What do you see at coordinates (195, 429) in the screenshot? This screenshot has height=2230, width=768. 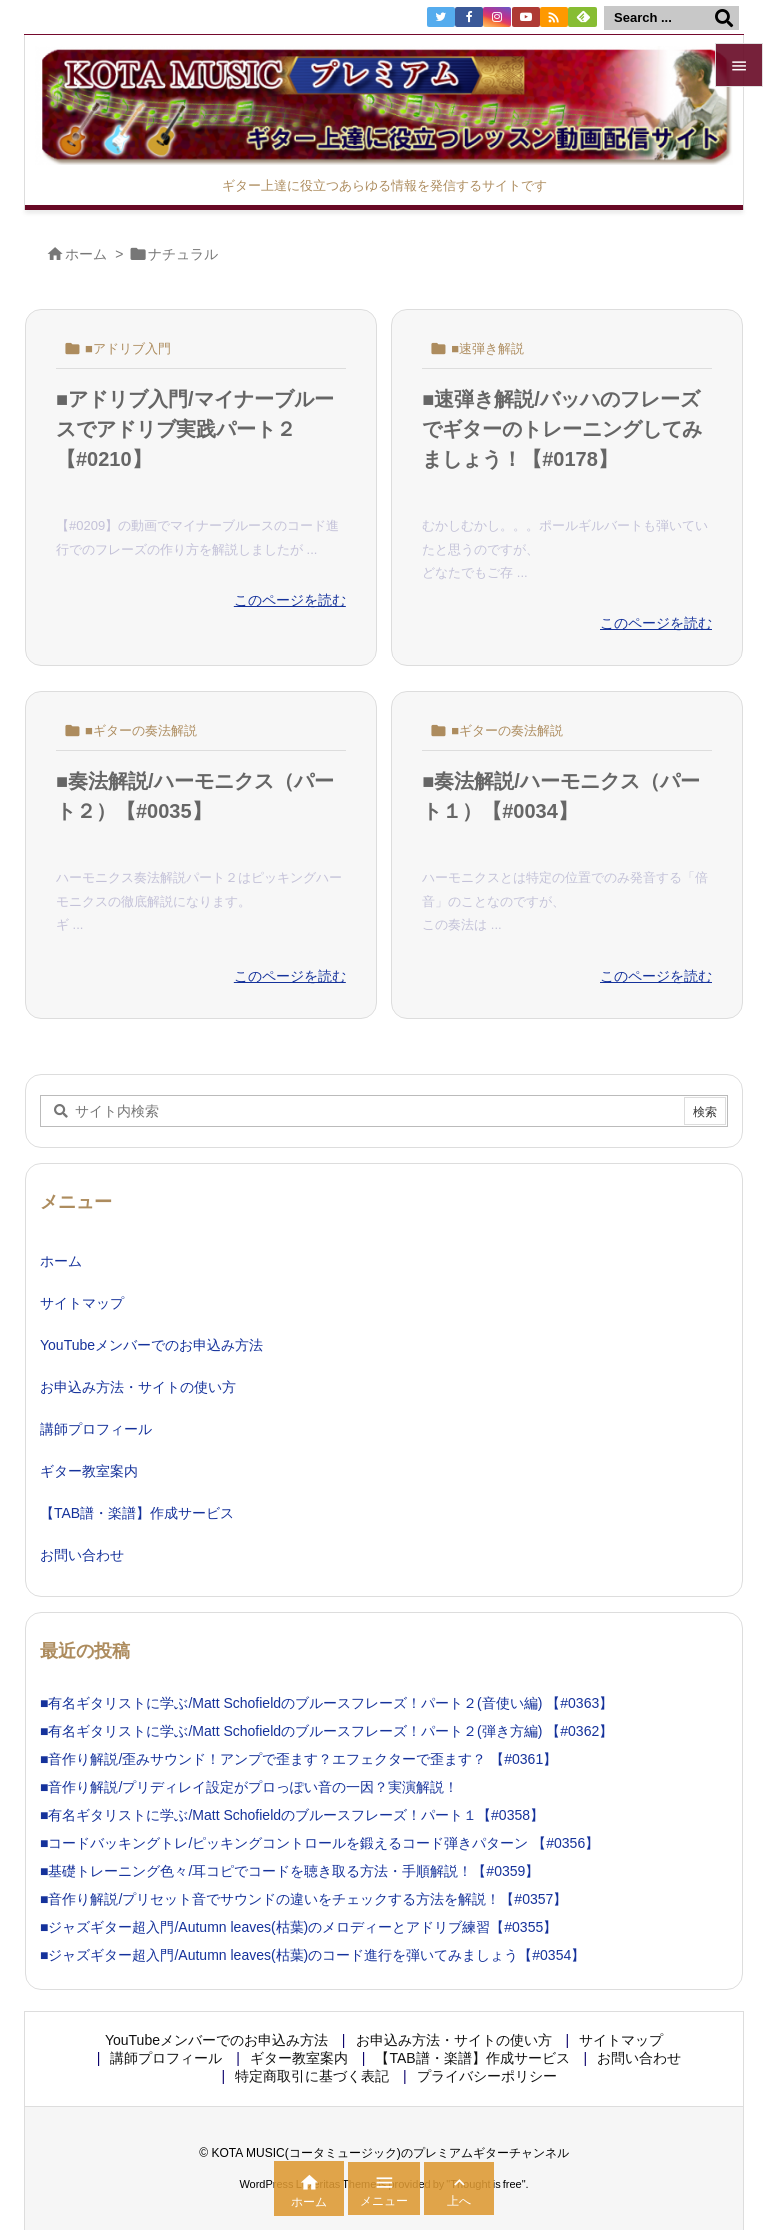 I see `■アドリブ入門/マイナーブルースでアドリブ実践パート２【#0210】` at bounding box center [195, 429].